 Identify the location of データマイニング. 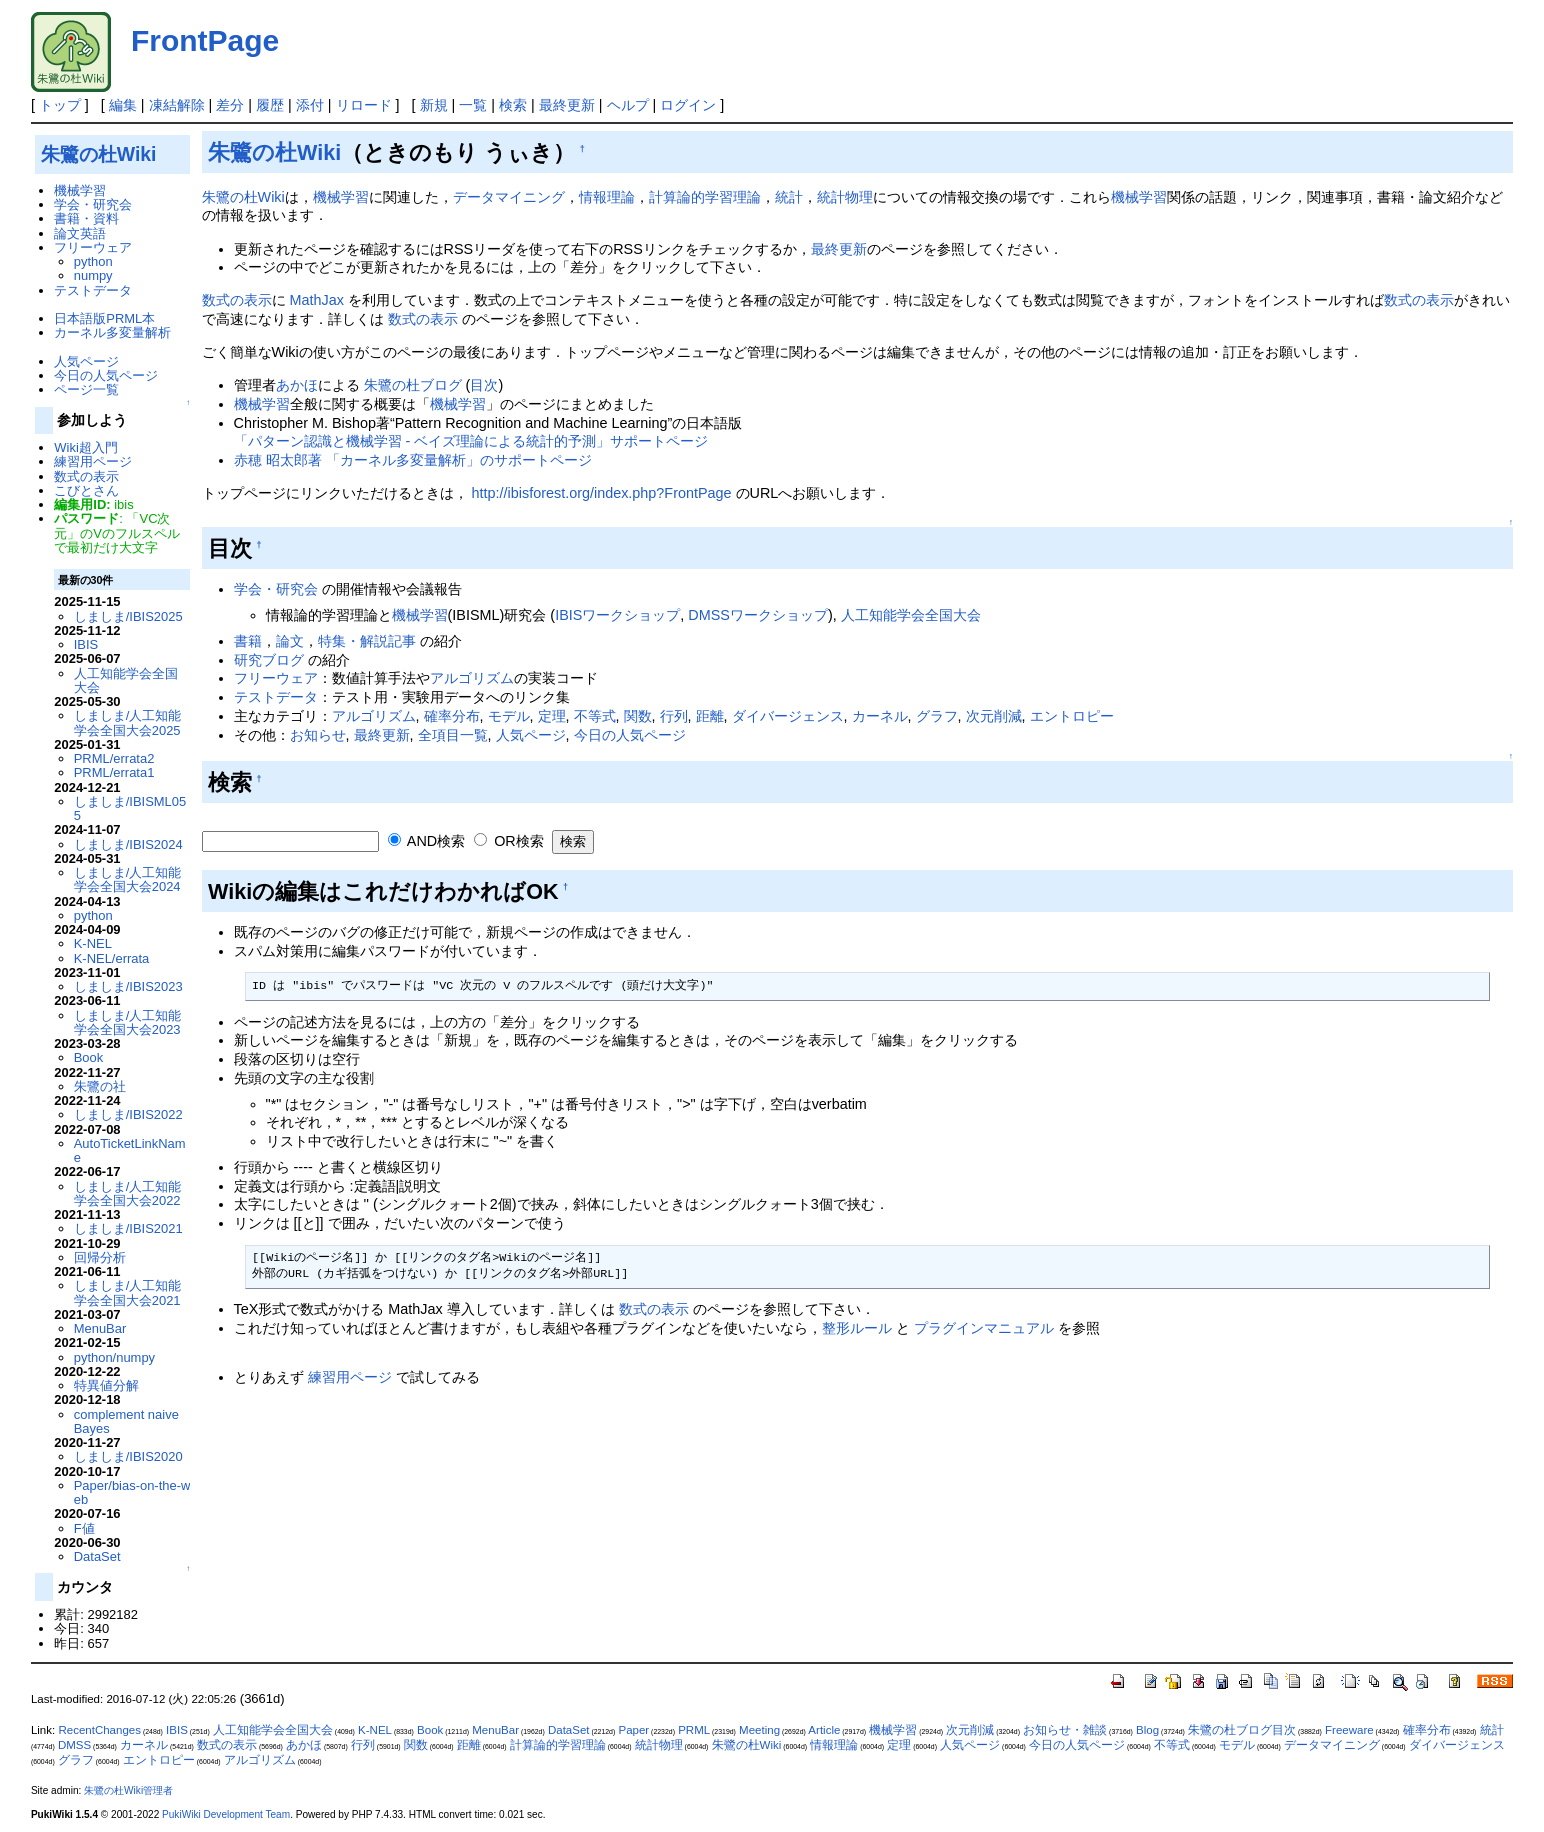
(509, 197).